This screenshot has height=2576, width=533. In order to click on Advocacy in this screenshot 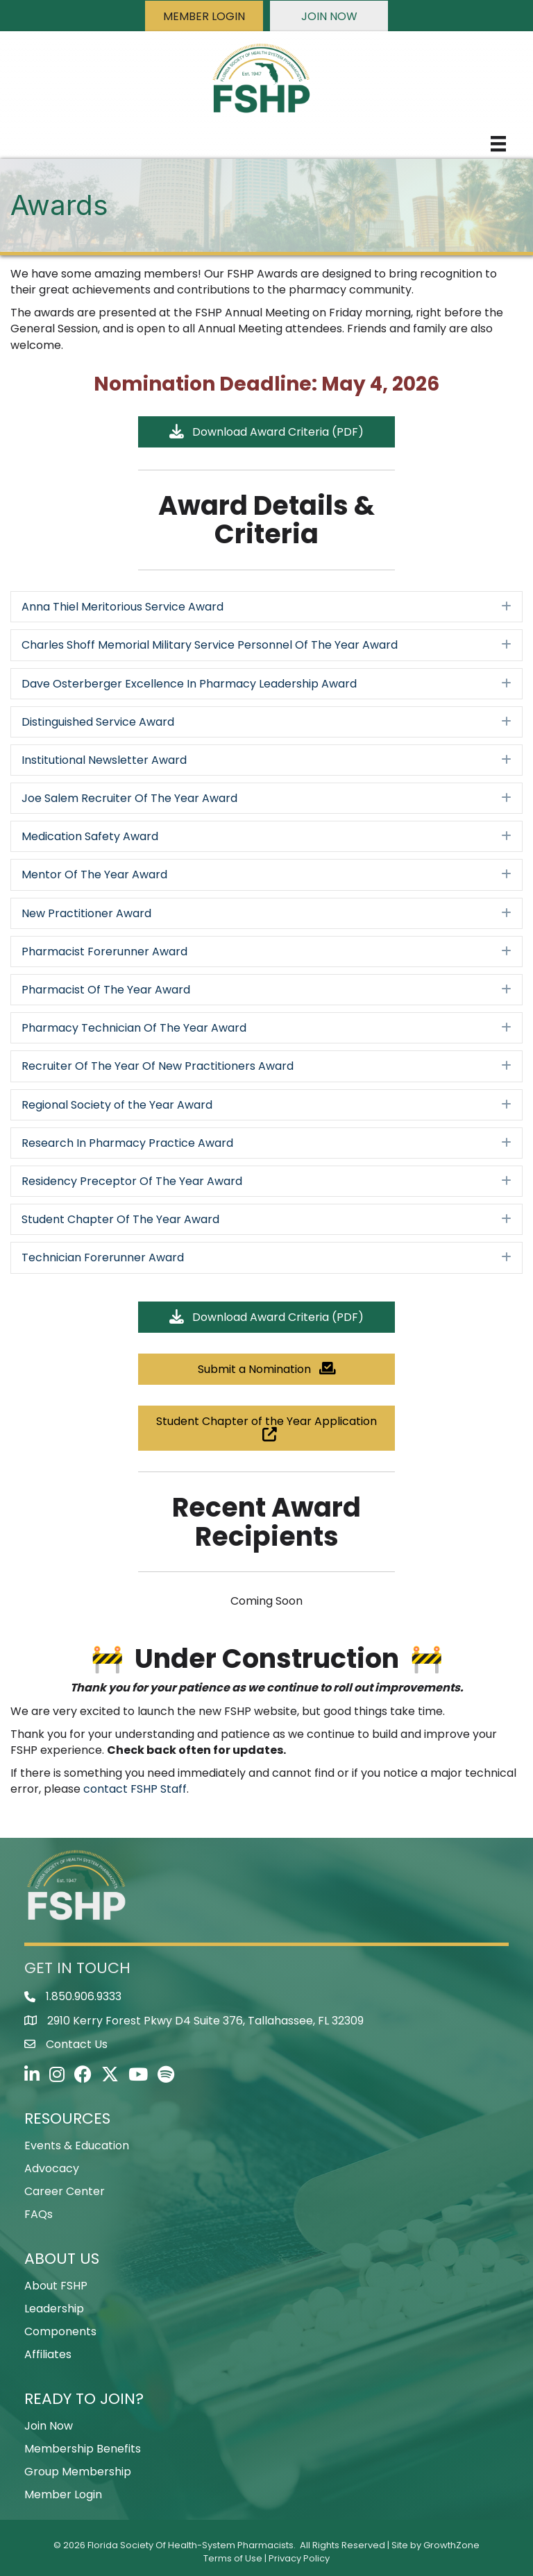, I will do `click(51, 2168)`.